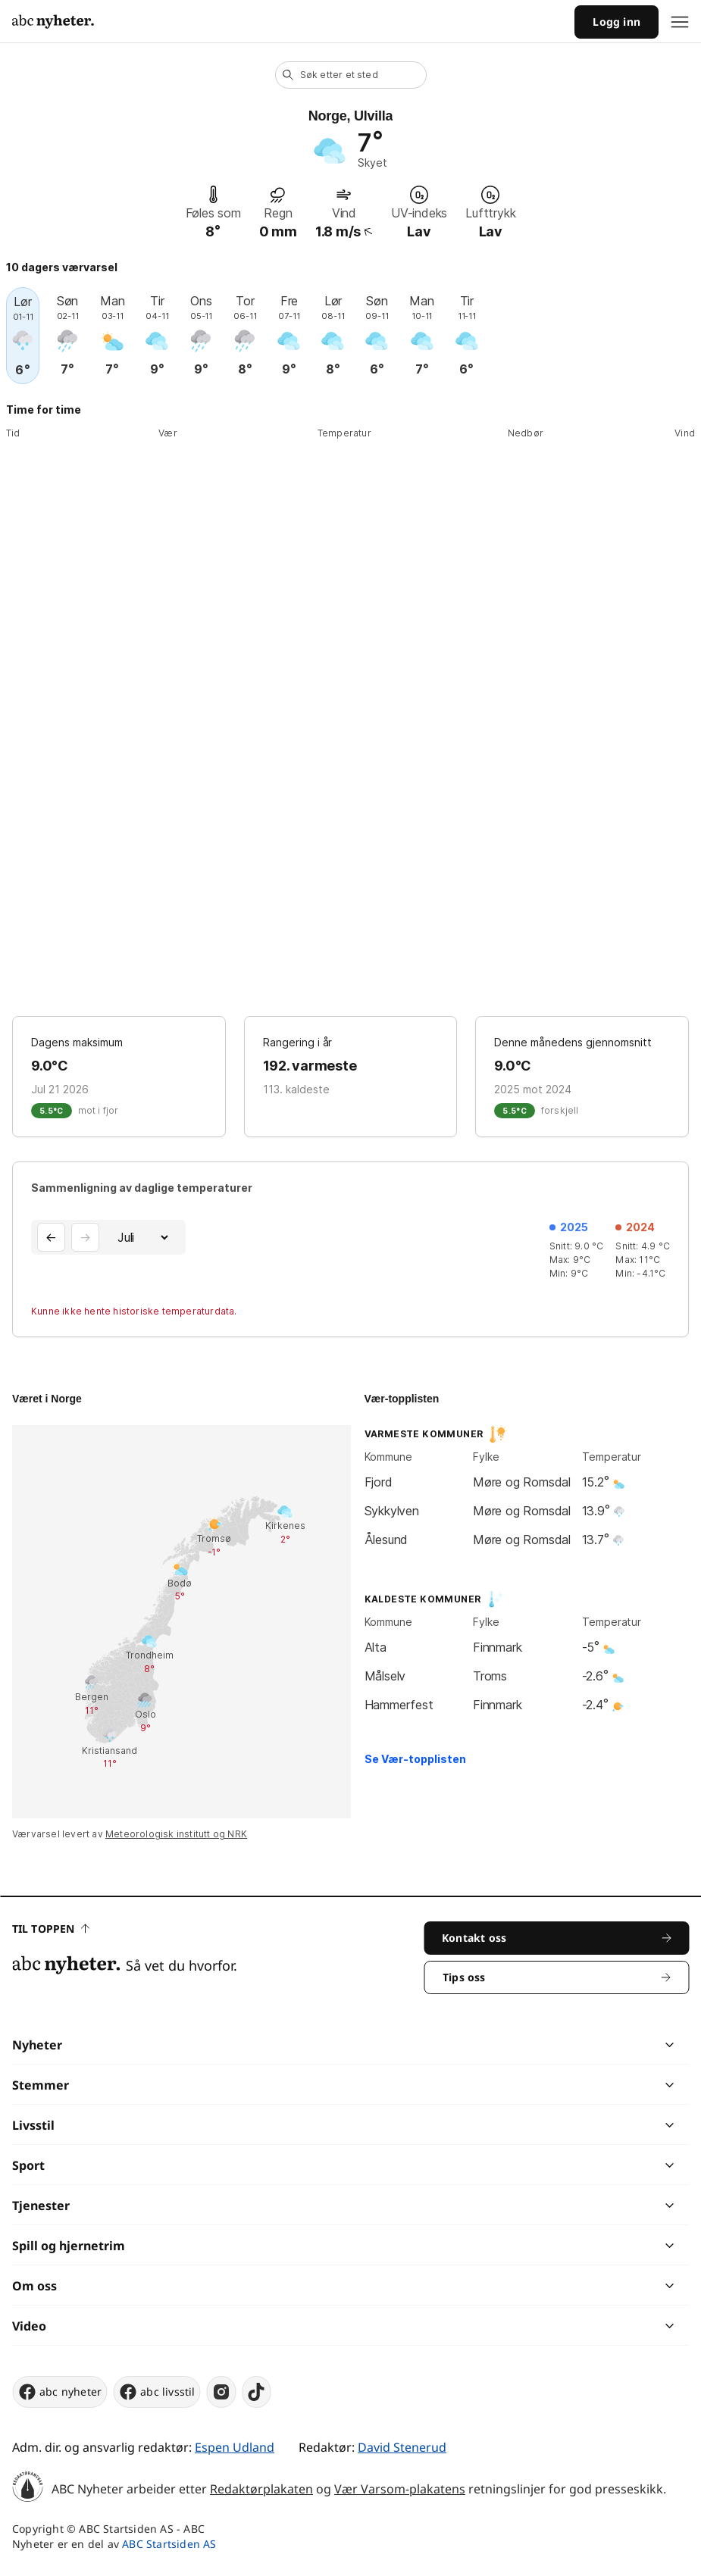 The height and width of the screenshot is (2576, 701). Describe the element at coordinates (399, 2489) in the screenshot. I see `Vær Varsom-plakatens` at that location.